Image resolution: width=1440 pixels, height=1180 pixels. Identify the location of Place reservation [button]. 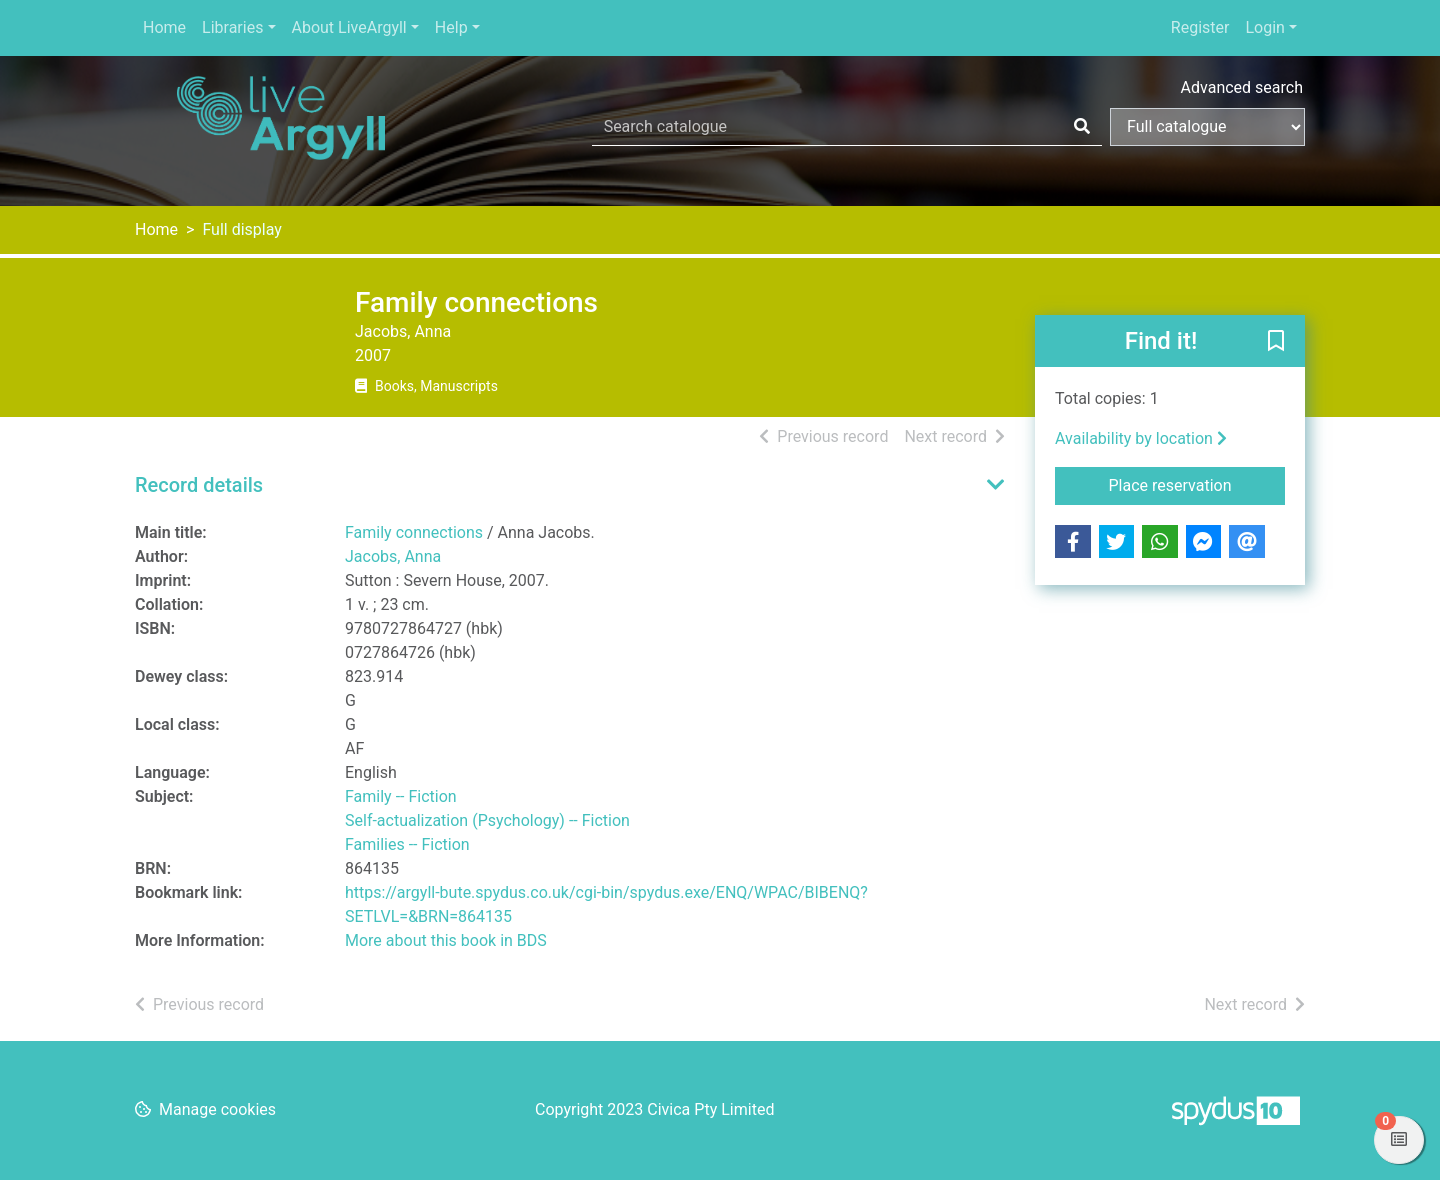
(1197, 484).